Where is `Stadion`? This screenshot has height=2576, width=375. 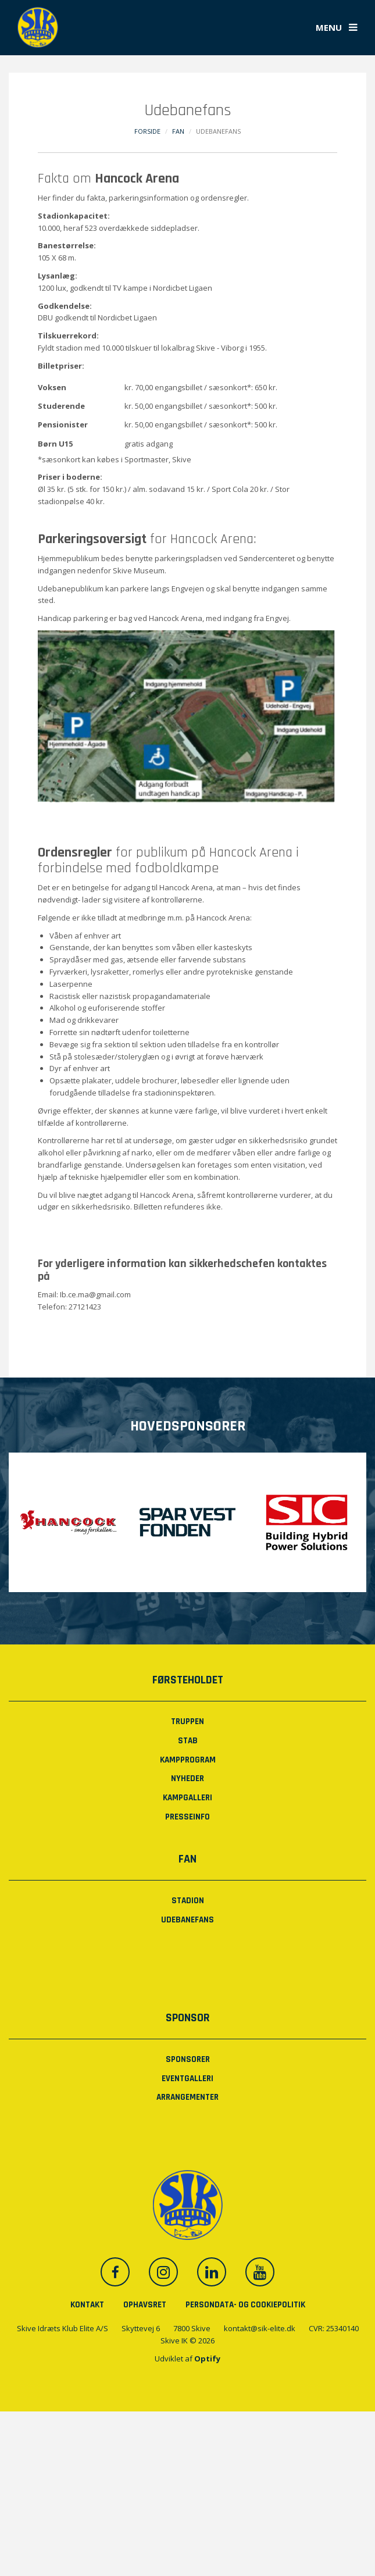
Stadion is located at coordinates (188, 1900).